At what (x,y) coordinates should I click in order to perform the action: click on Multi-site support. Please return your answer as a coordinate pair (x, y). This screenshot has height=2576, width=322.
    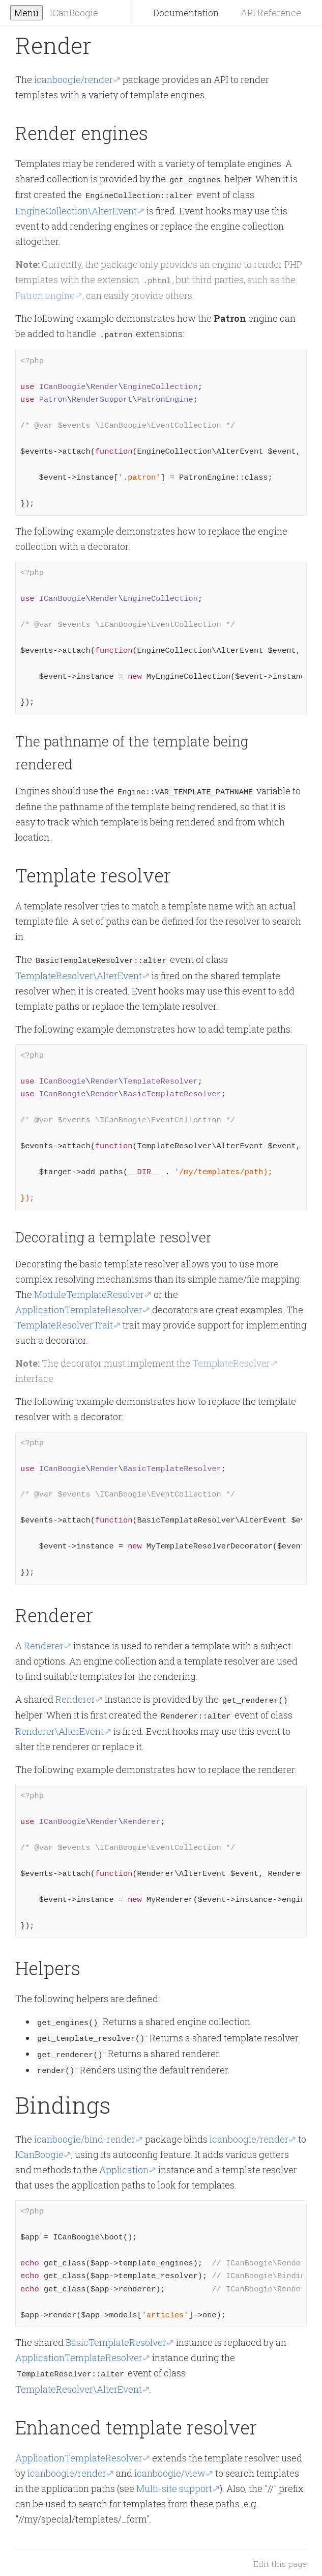
    Looking at the image, I should click on (174, 2478).